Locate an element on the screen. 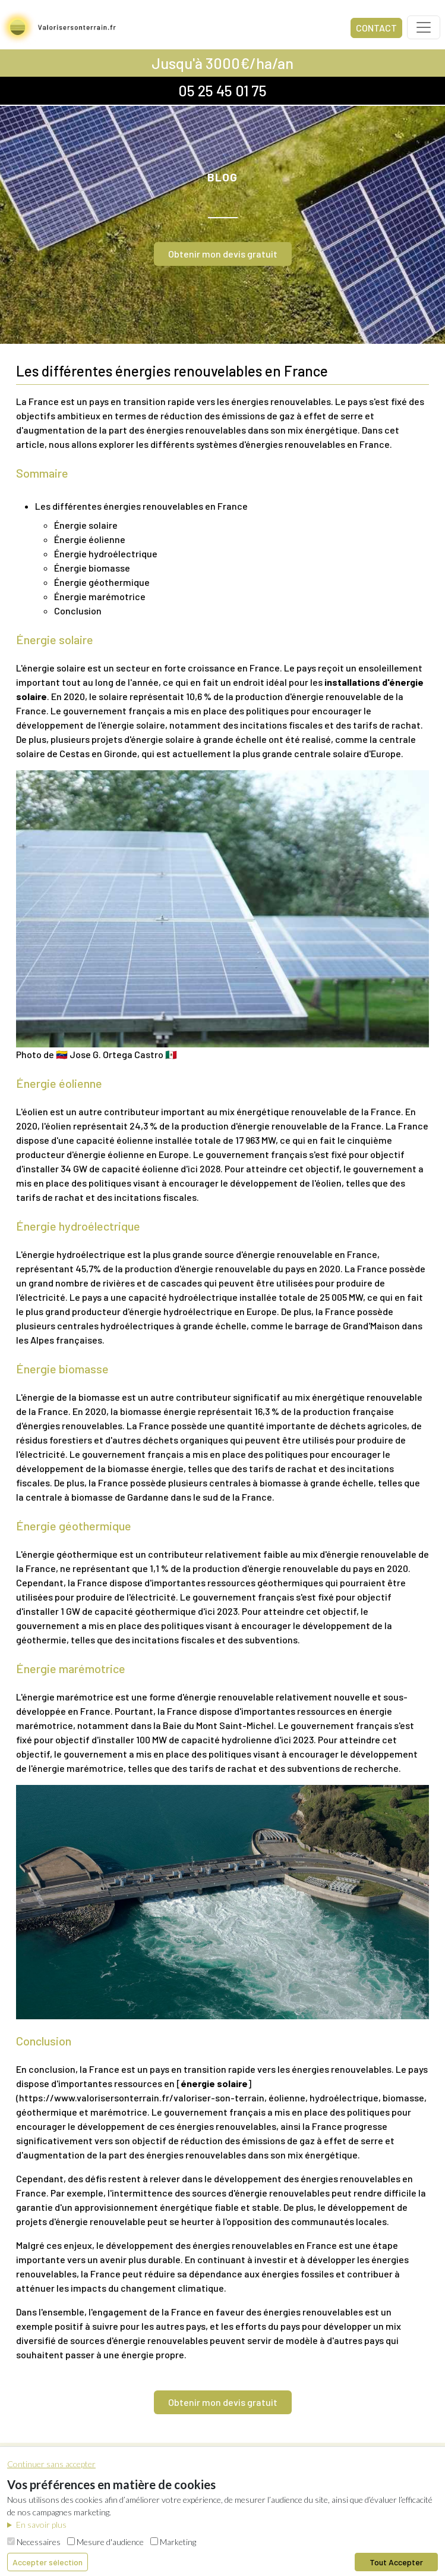 This screenshot has height=2576, width=445. [les différentes énergies renouvelables en france permalink] is located at coordinates (10, 371).